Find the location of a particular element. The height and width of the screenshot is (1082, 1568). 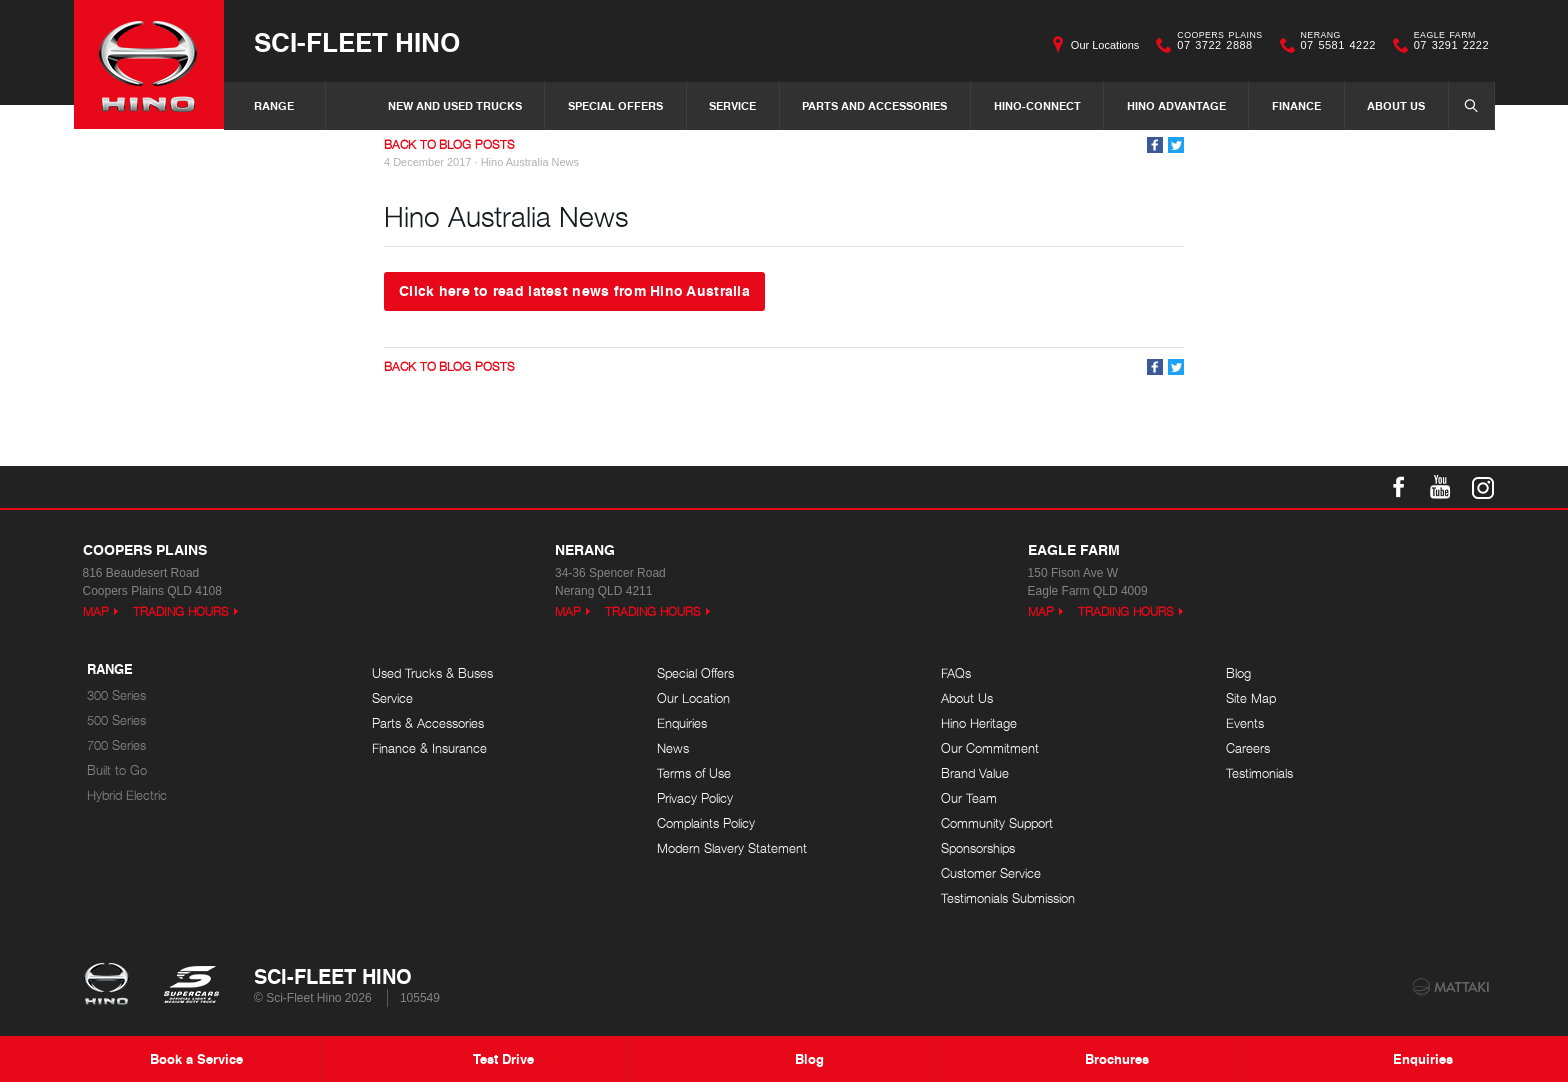

Click here to read latest news from Hino Australia is located at coordinates (574, 290).